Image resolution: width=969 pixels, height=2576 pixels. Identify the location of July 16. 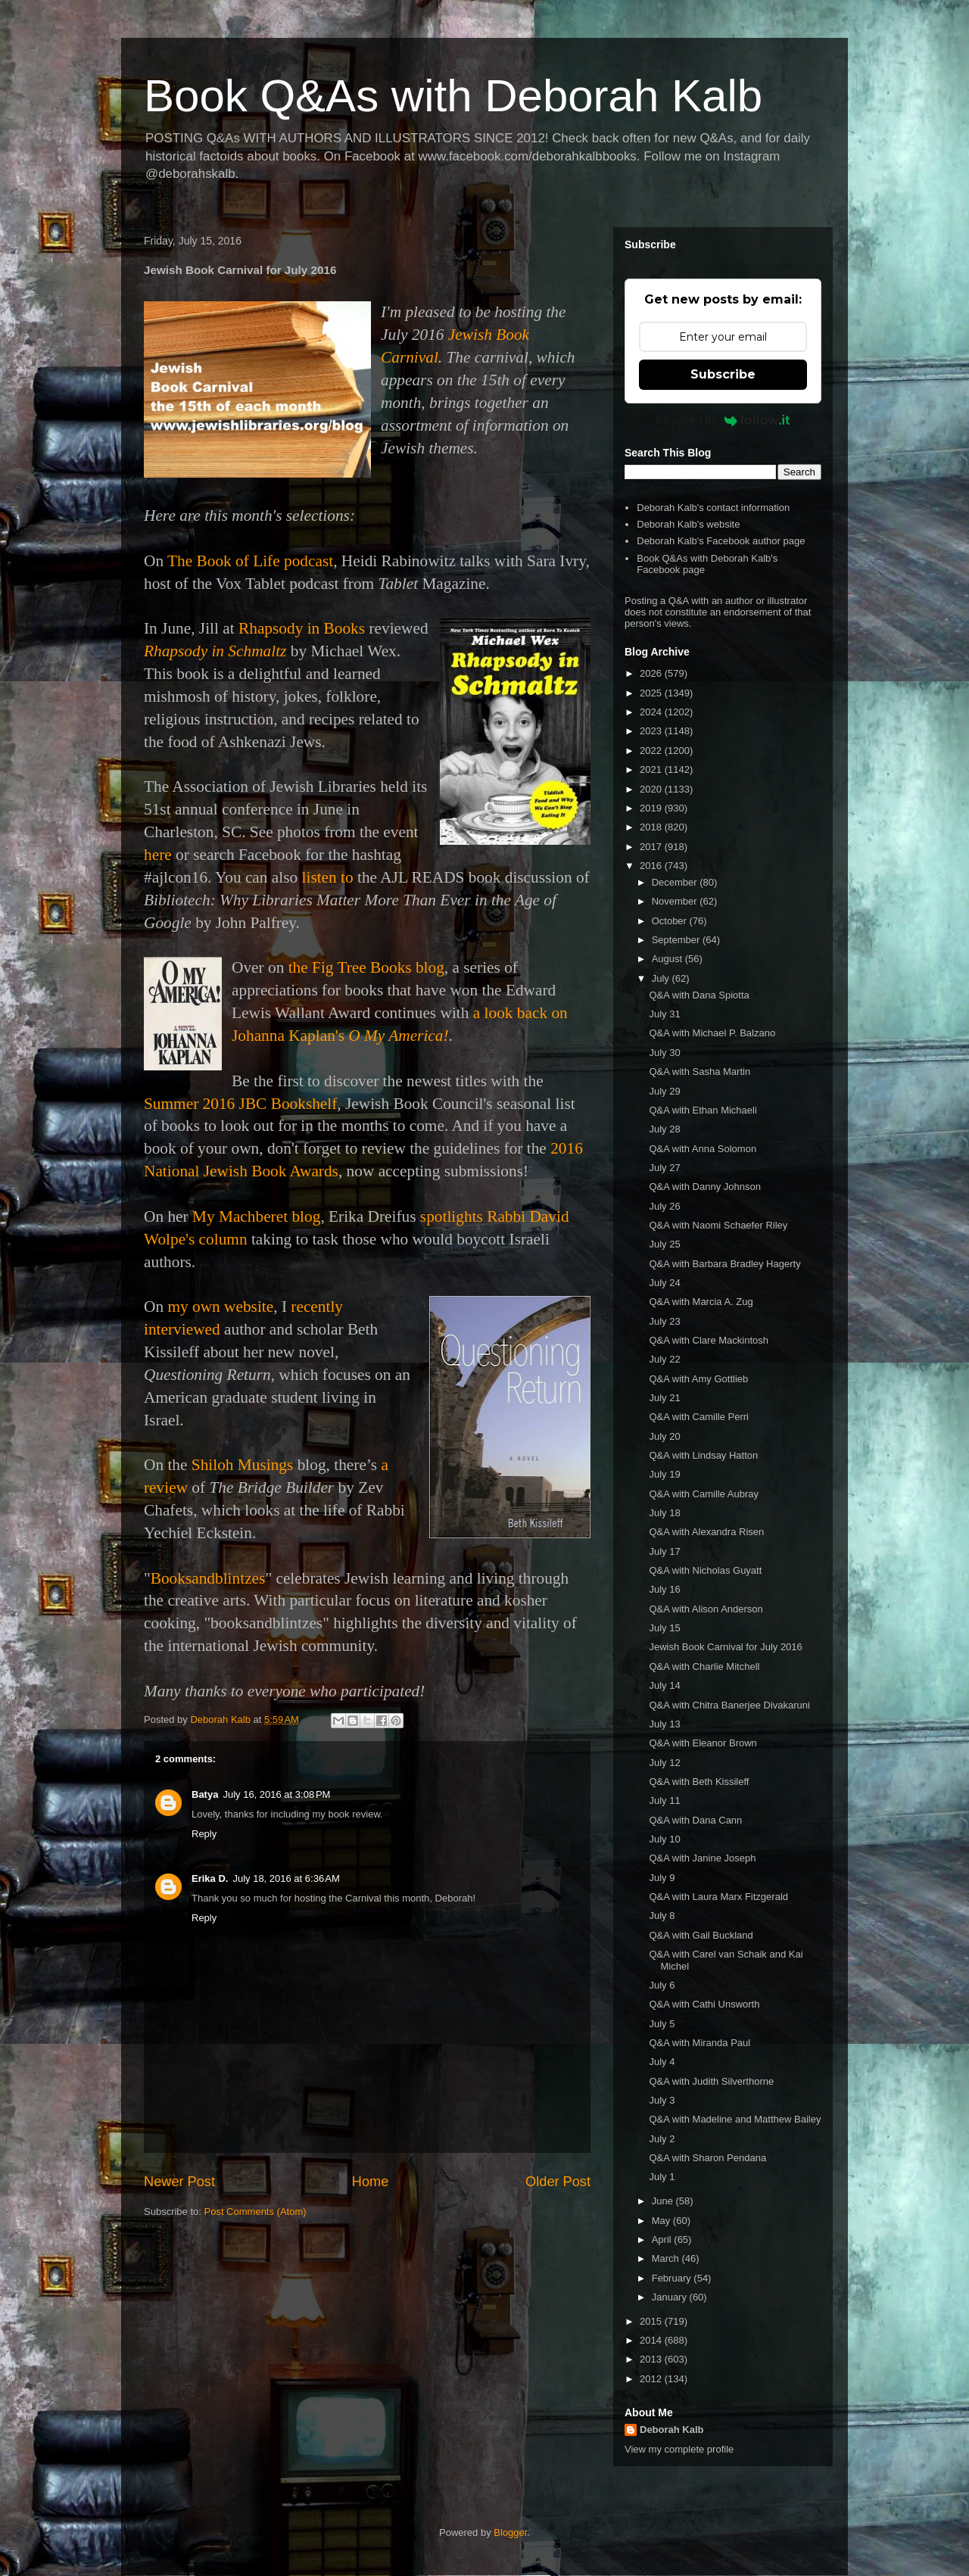
(664, 1589).